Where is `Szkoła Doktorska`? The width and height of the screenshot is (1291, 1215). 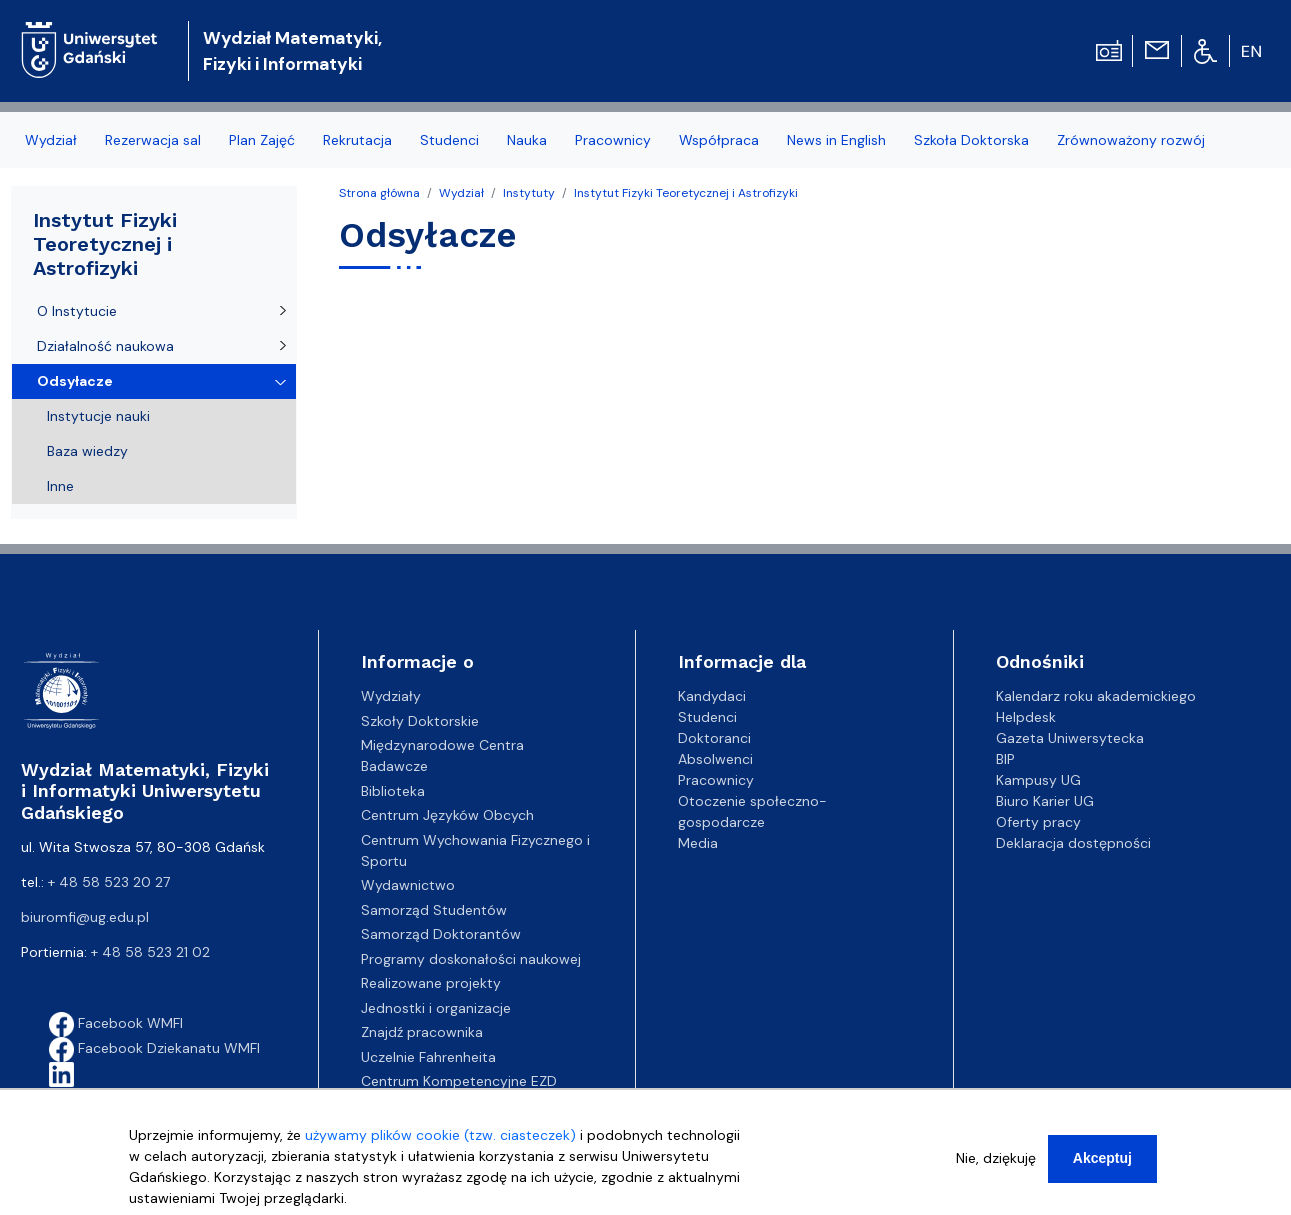
Szkoła Doktorska is located at coordinates (971, 140).